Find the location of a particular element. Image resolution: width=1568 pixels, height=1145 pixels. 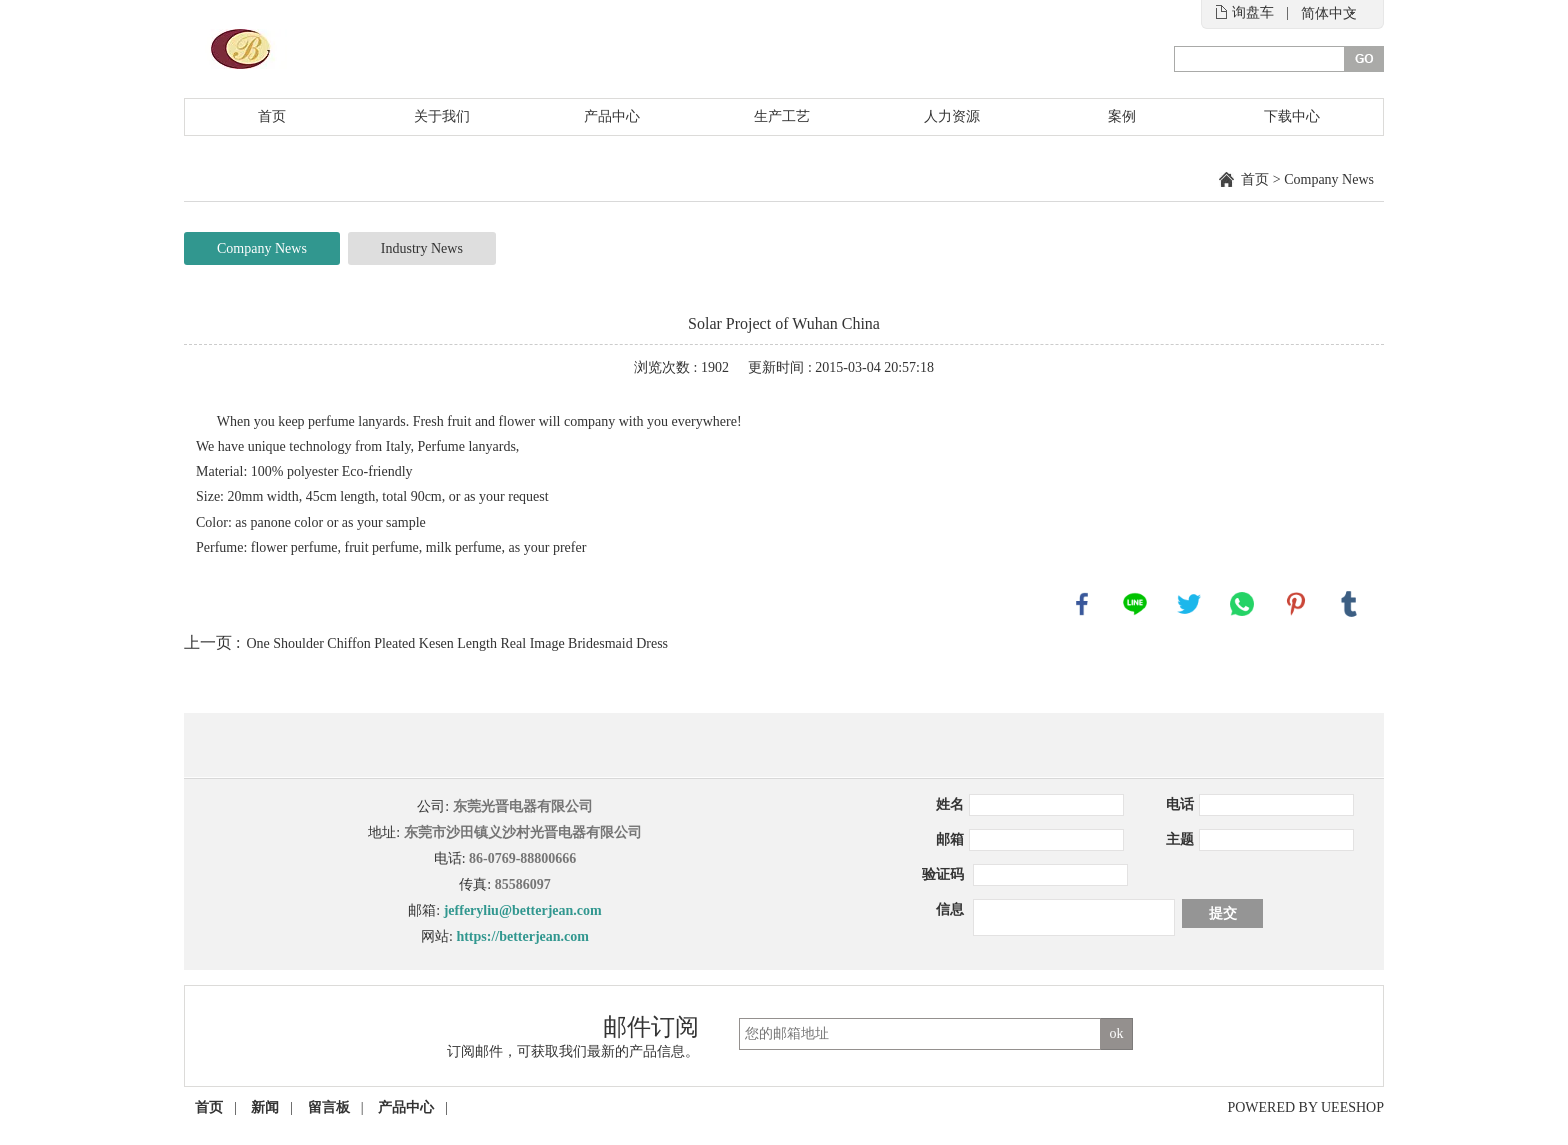

tumblr is located at coordinates (1349, 604).